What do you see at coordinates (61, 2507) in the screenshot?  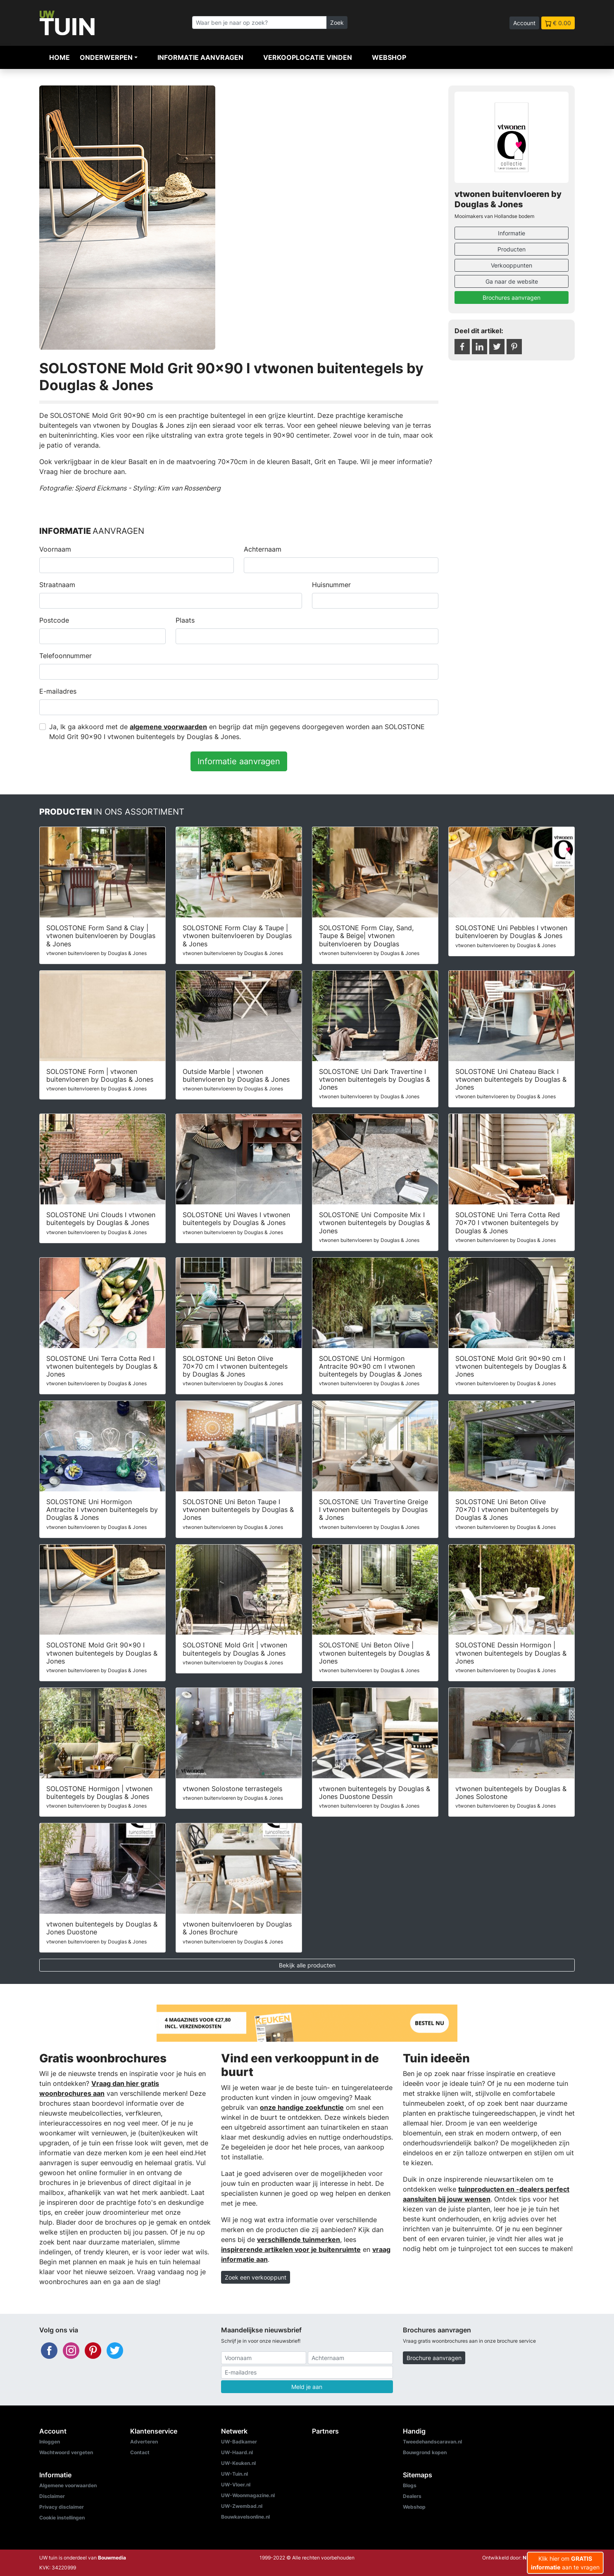 I see `Privacy disclaimer` at bounding box center [61, 2507].